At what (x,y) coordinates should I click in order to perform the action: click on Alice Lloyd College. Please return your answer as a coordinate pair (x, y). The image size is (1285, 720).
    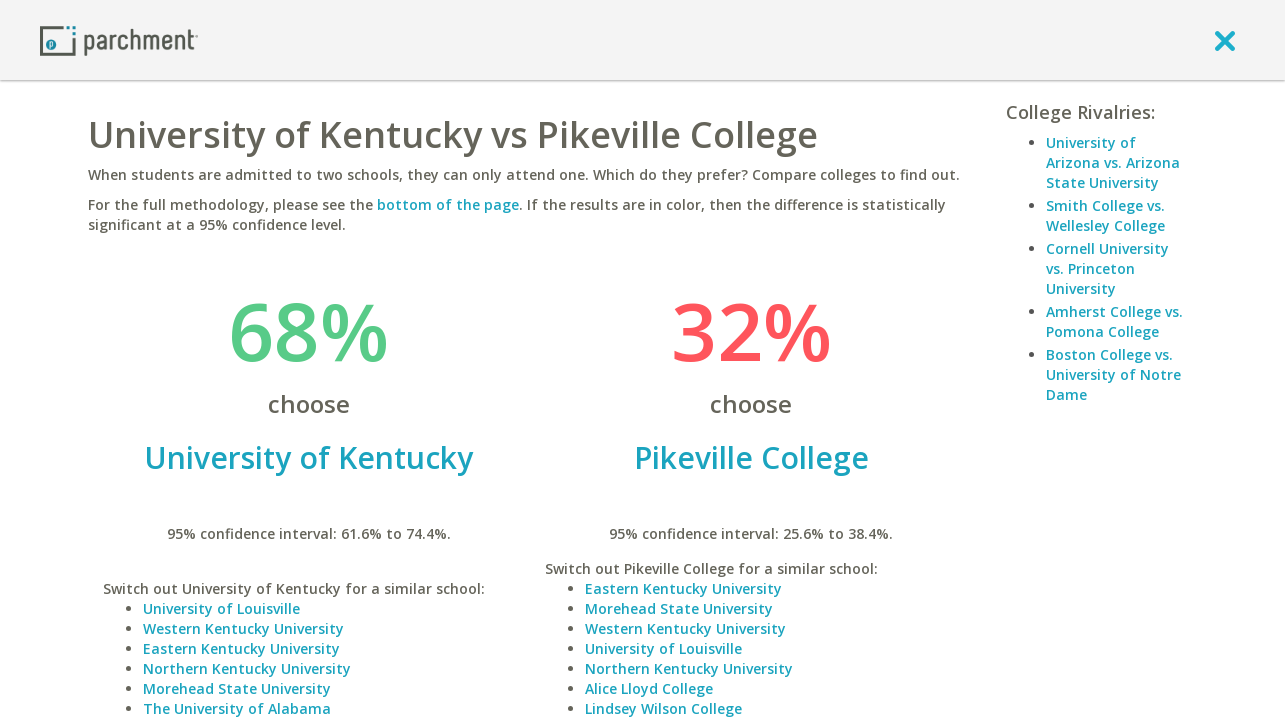
    Looking at the image, I should click on (649, 688).